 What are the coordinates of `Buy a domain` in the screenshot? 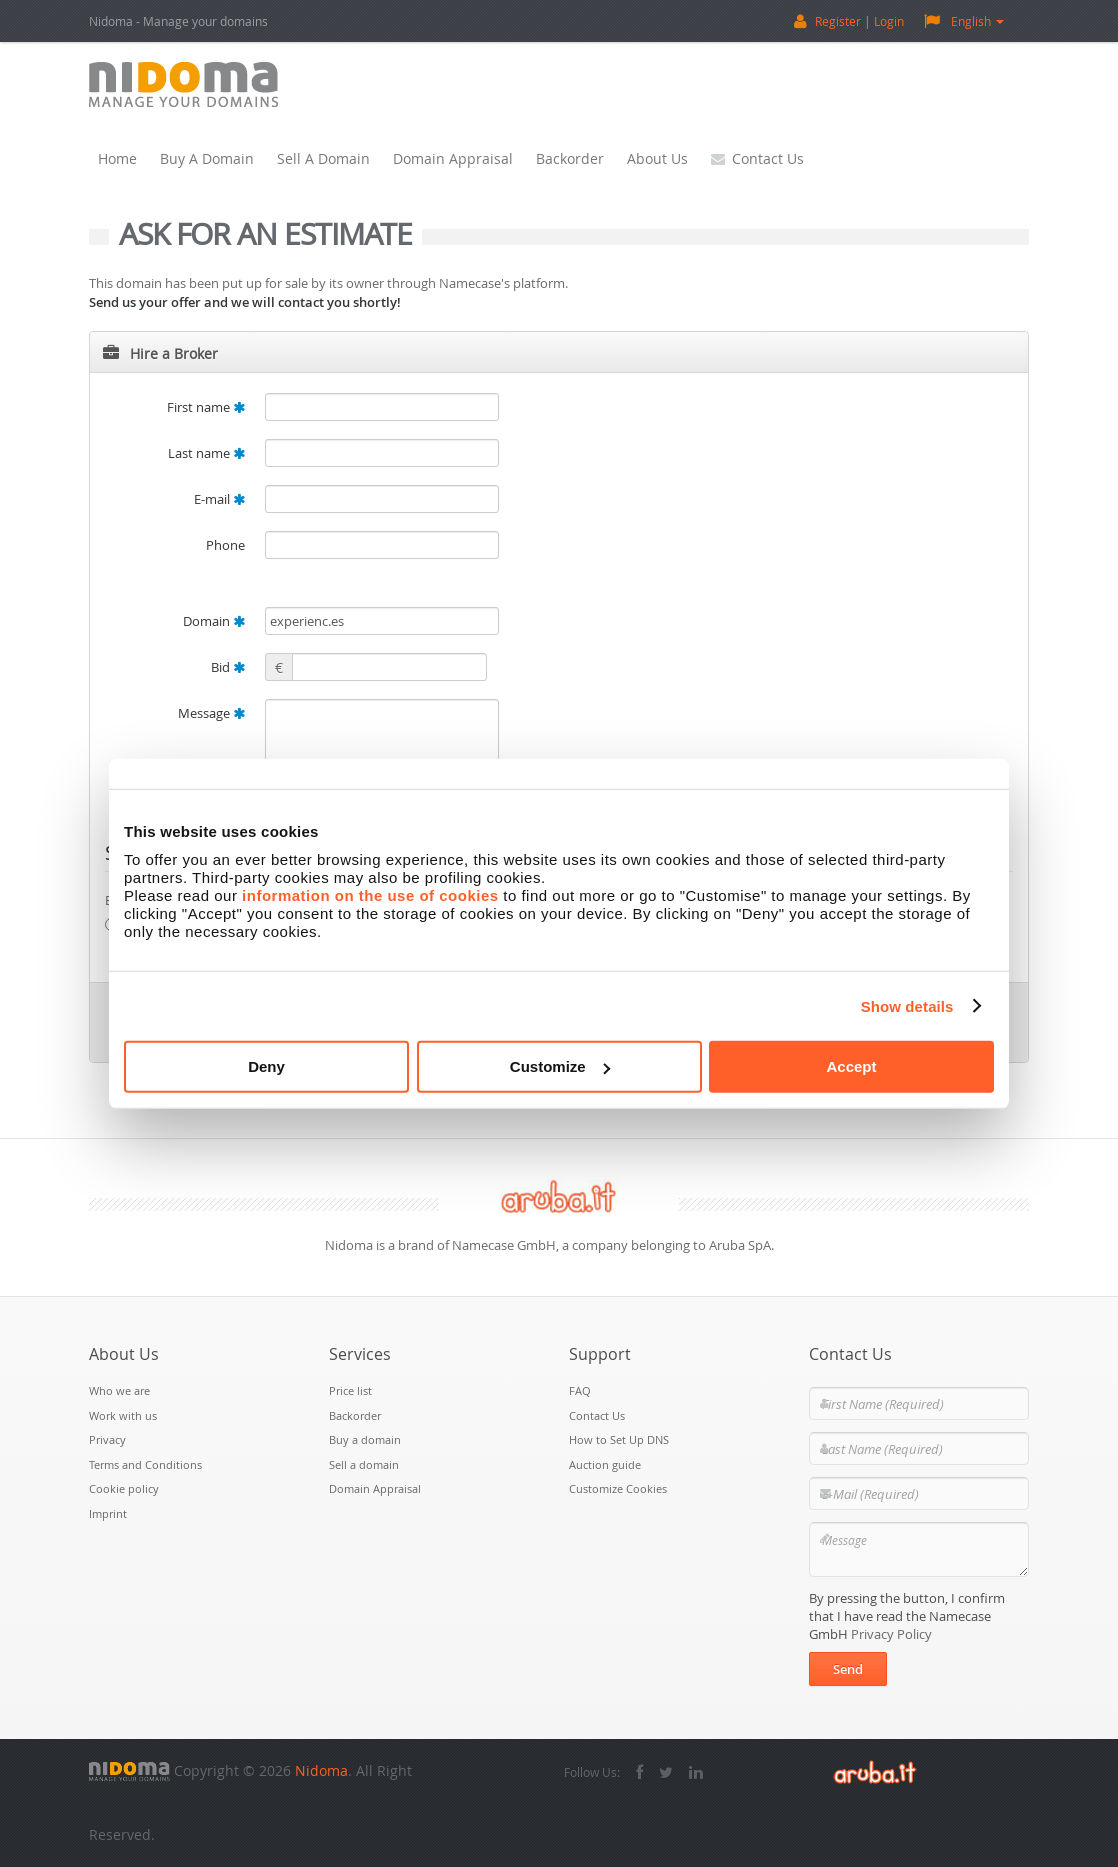 It's located at (207, 158).